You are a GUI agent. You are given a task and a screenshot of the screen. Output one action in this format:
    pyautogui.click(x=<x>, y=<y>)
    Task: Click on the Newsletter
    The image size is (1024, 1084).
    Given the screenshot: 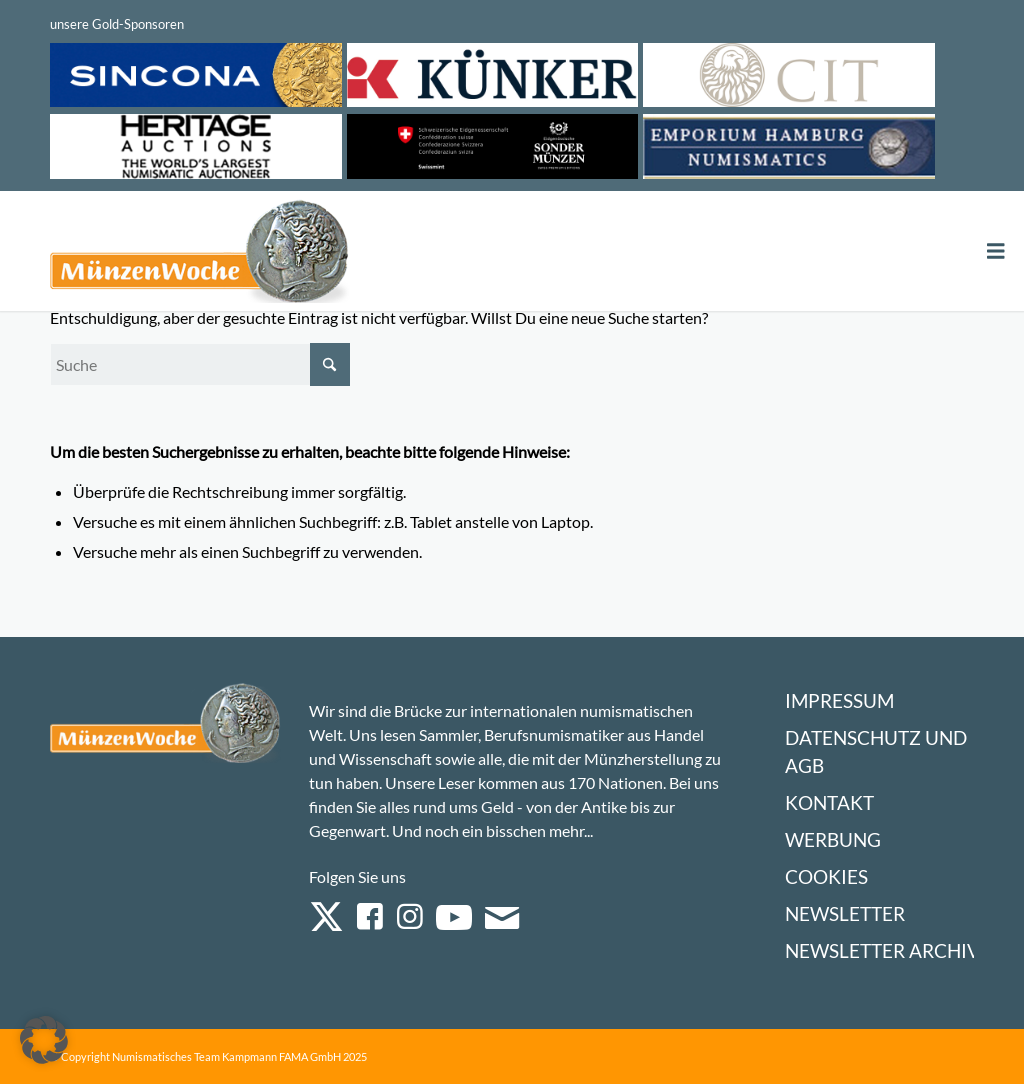 What is the action you would take?
    pyautogui.click(x=845, y=913)
    